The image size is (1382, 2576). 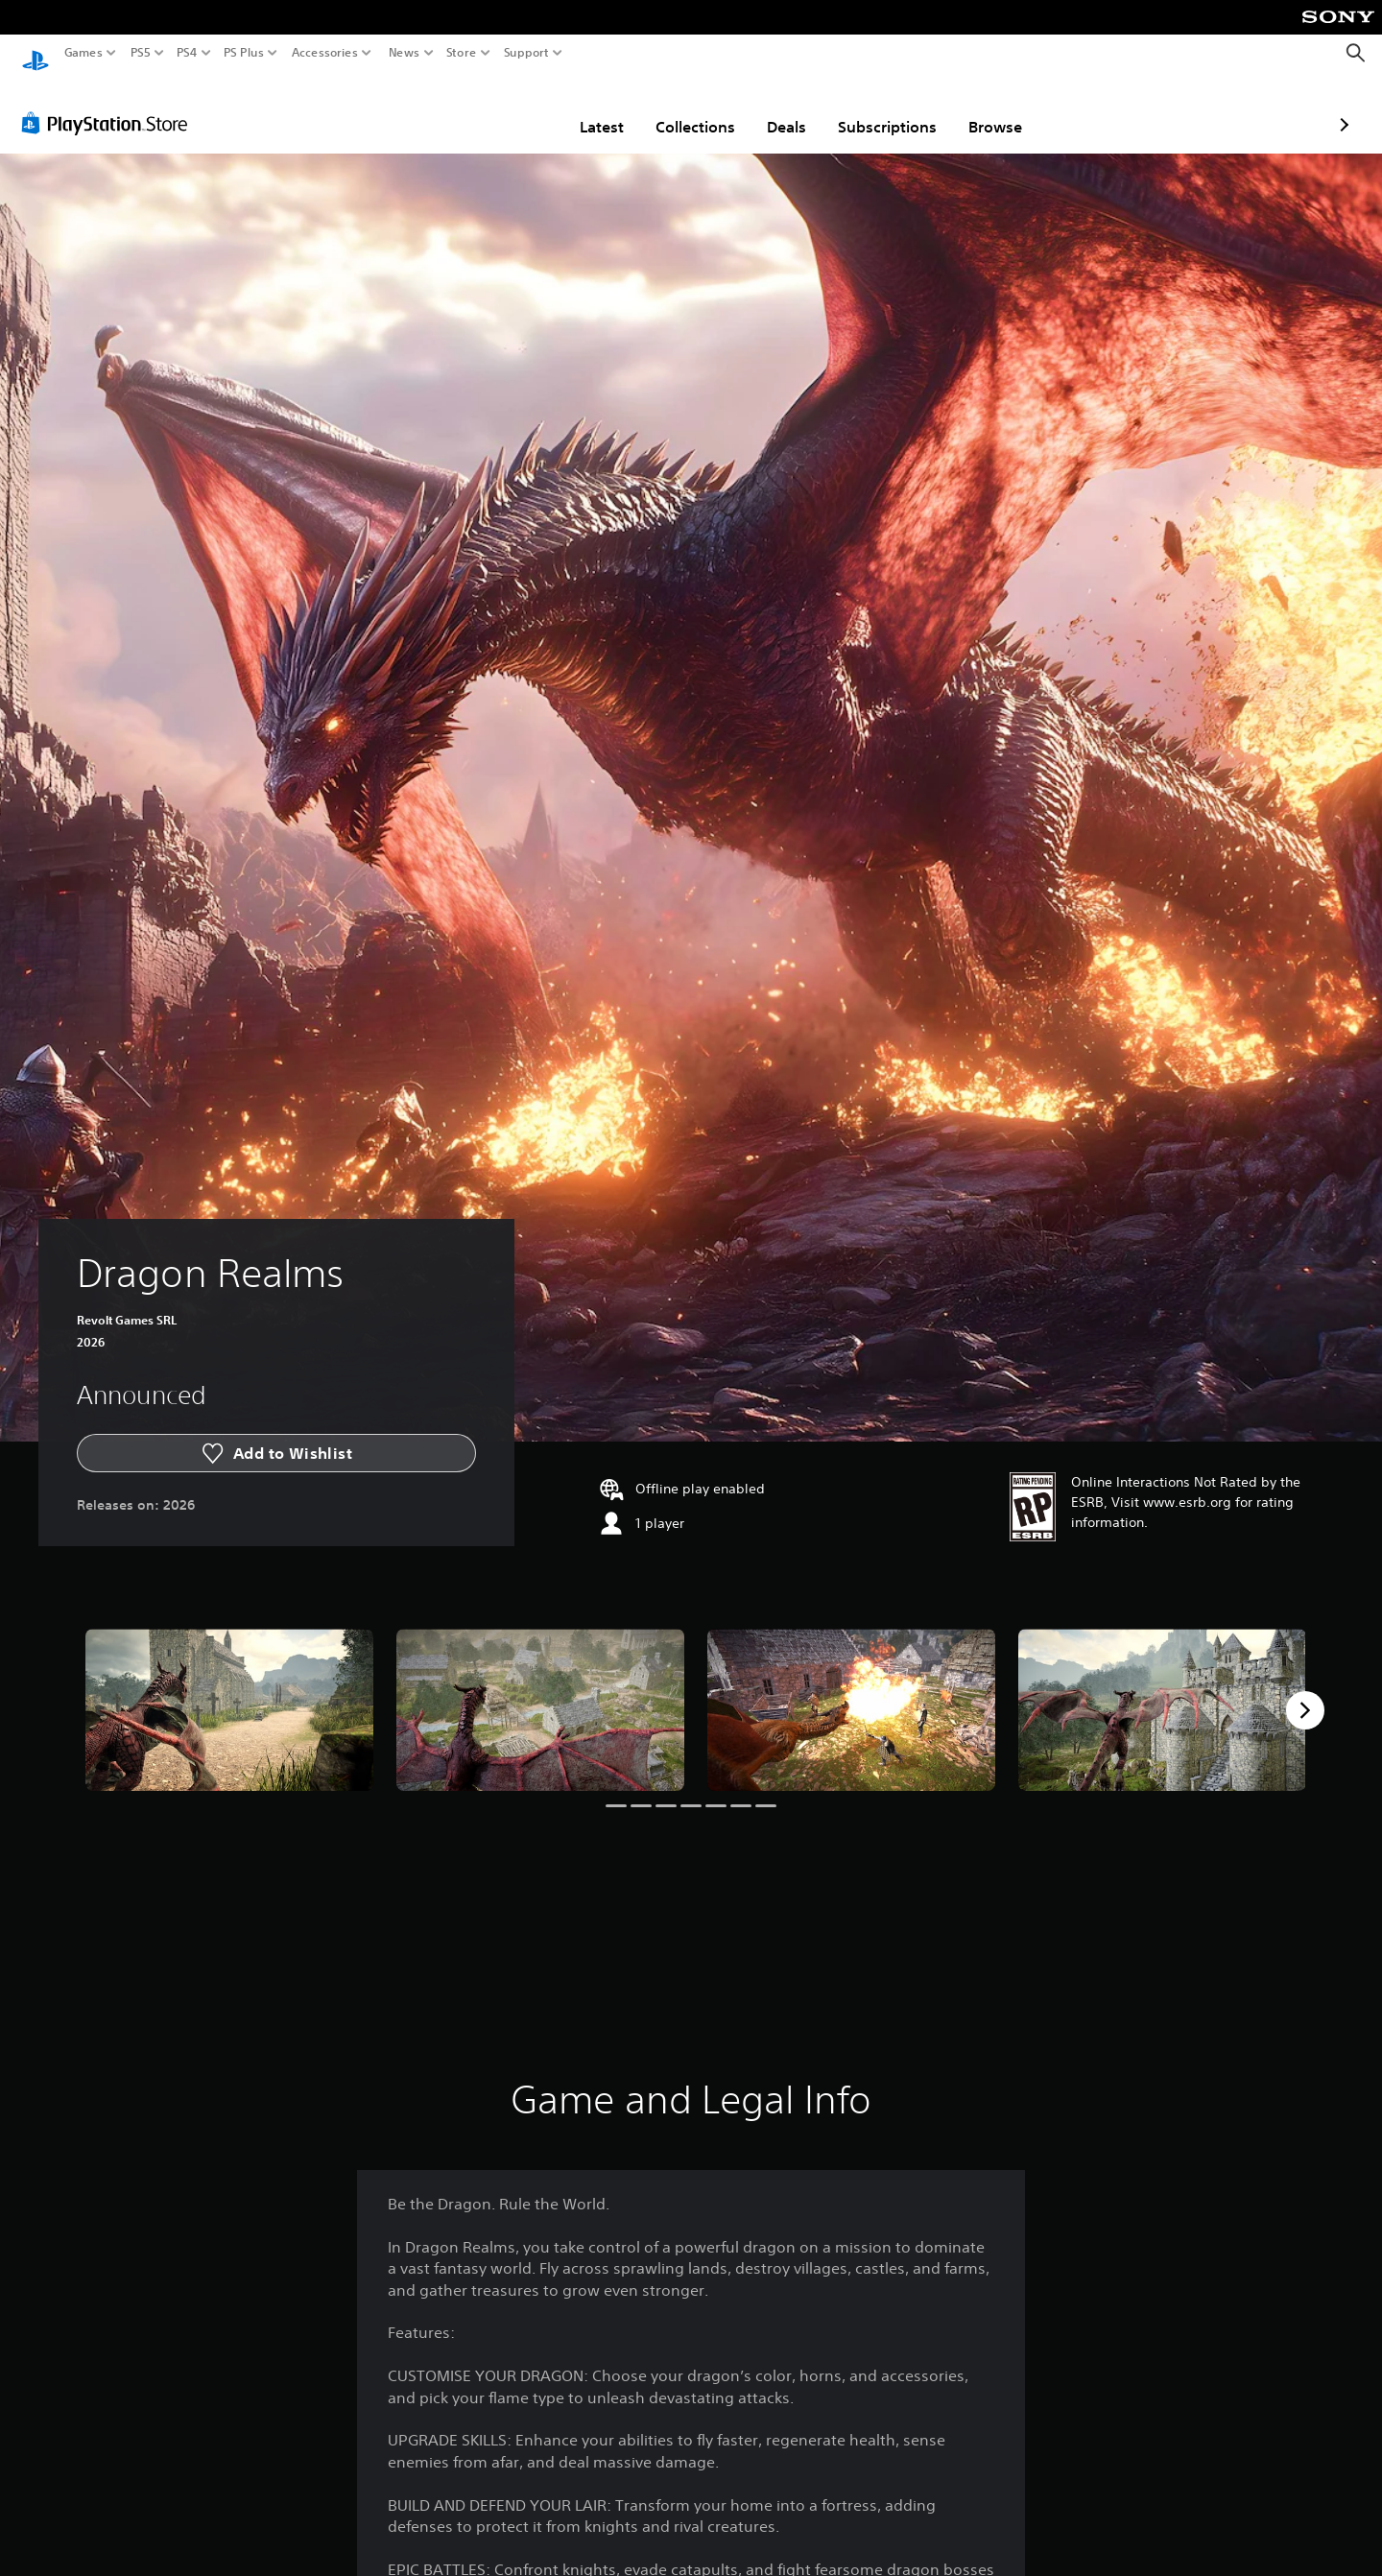 What do you see at coordinates (583, 108) in the screenshot?
I see `Collections` at bounding box center [583, 108].